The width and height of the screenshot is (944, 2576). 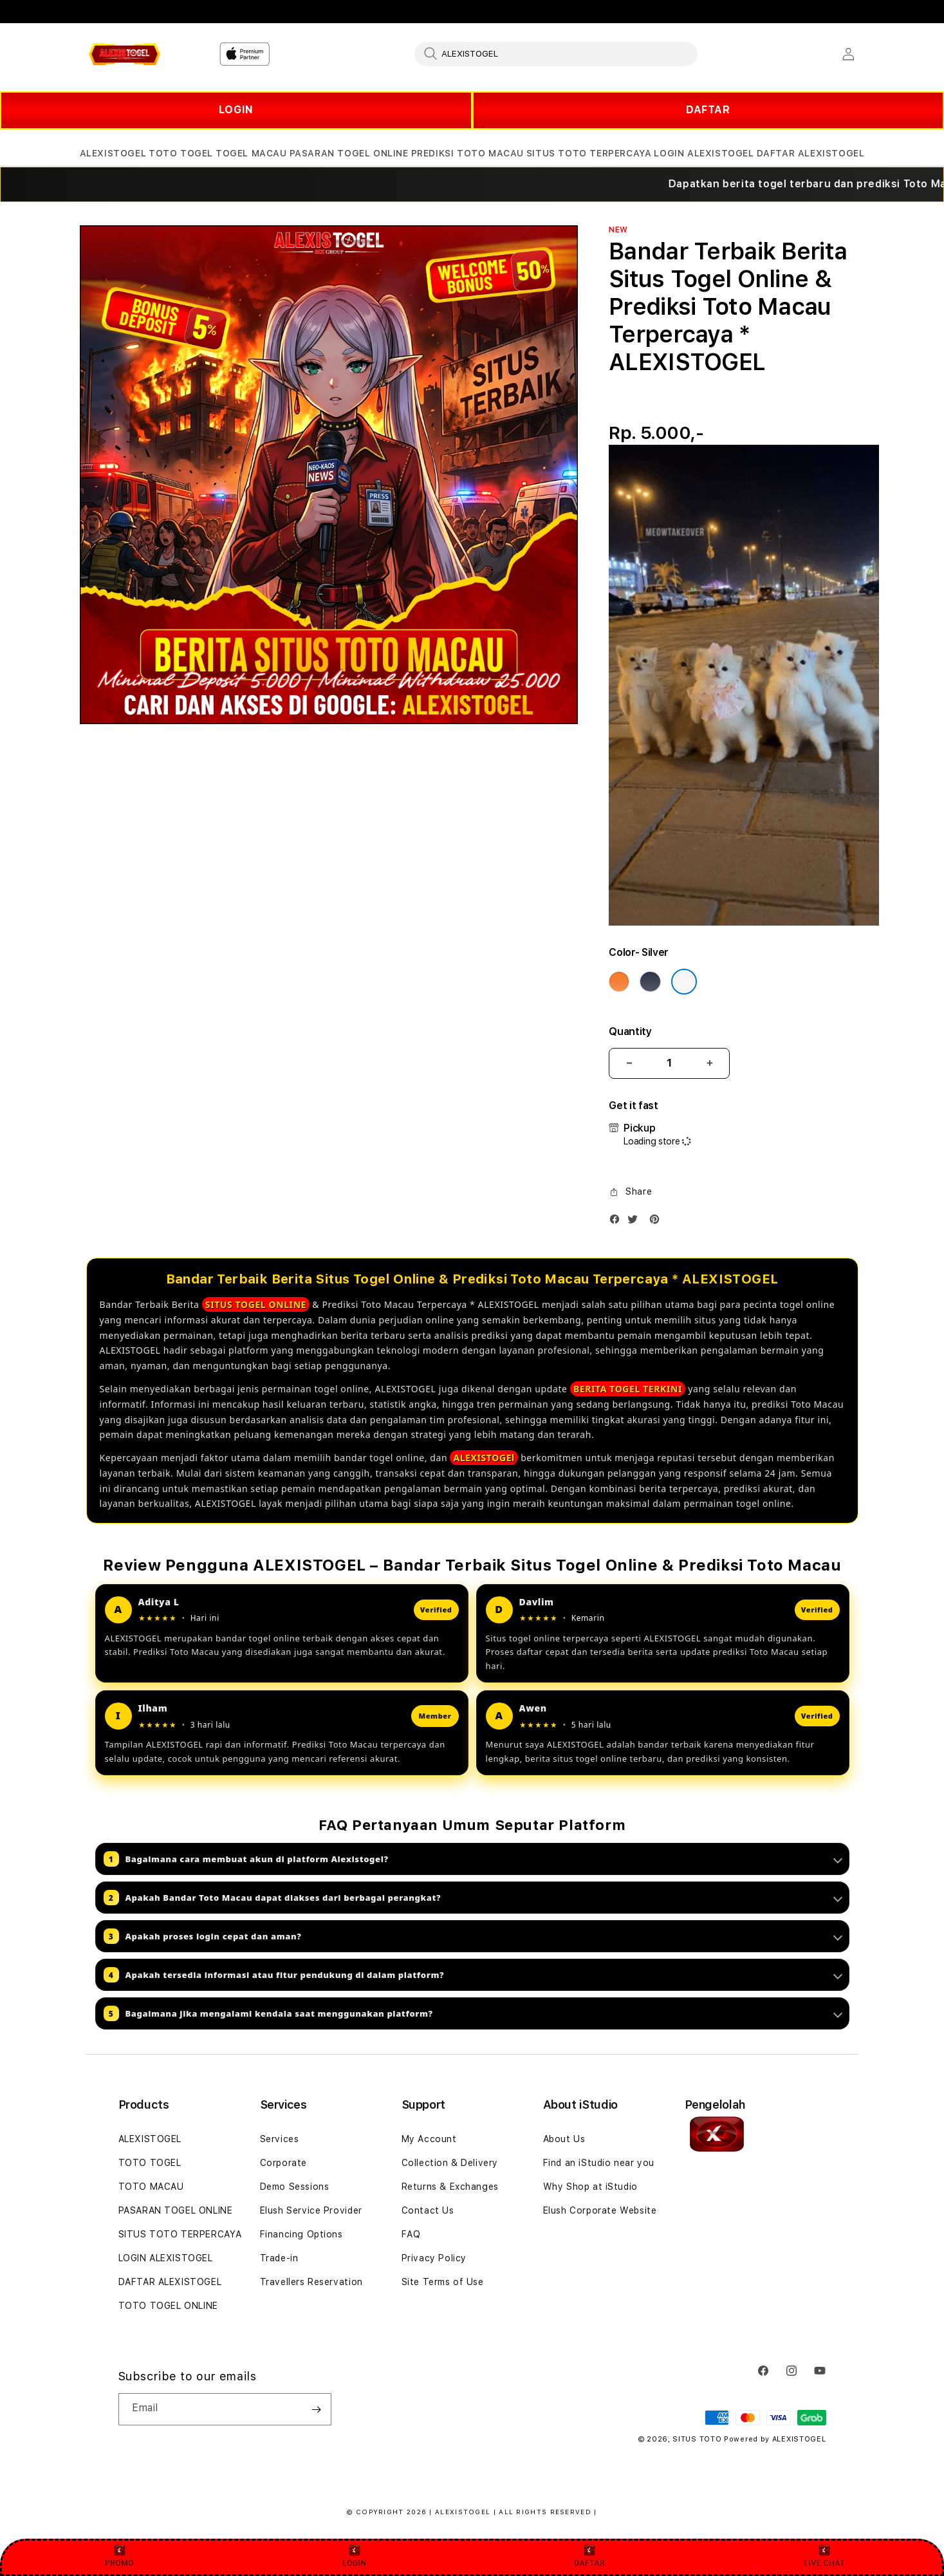 What do you see at coordinates (598, 2163) in the screenshot?
I see `Find an iStudio near you` at bounding box center [598, 2163].